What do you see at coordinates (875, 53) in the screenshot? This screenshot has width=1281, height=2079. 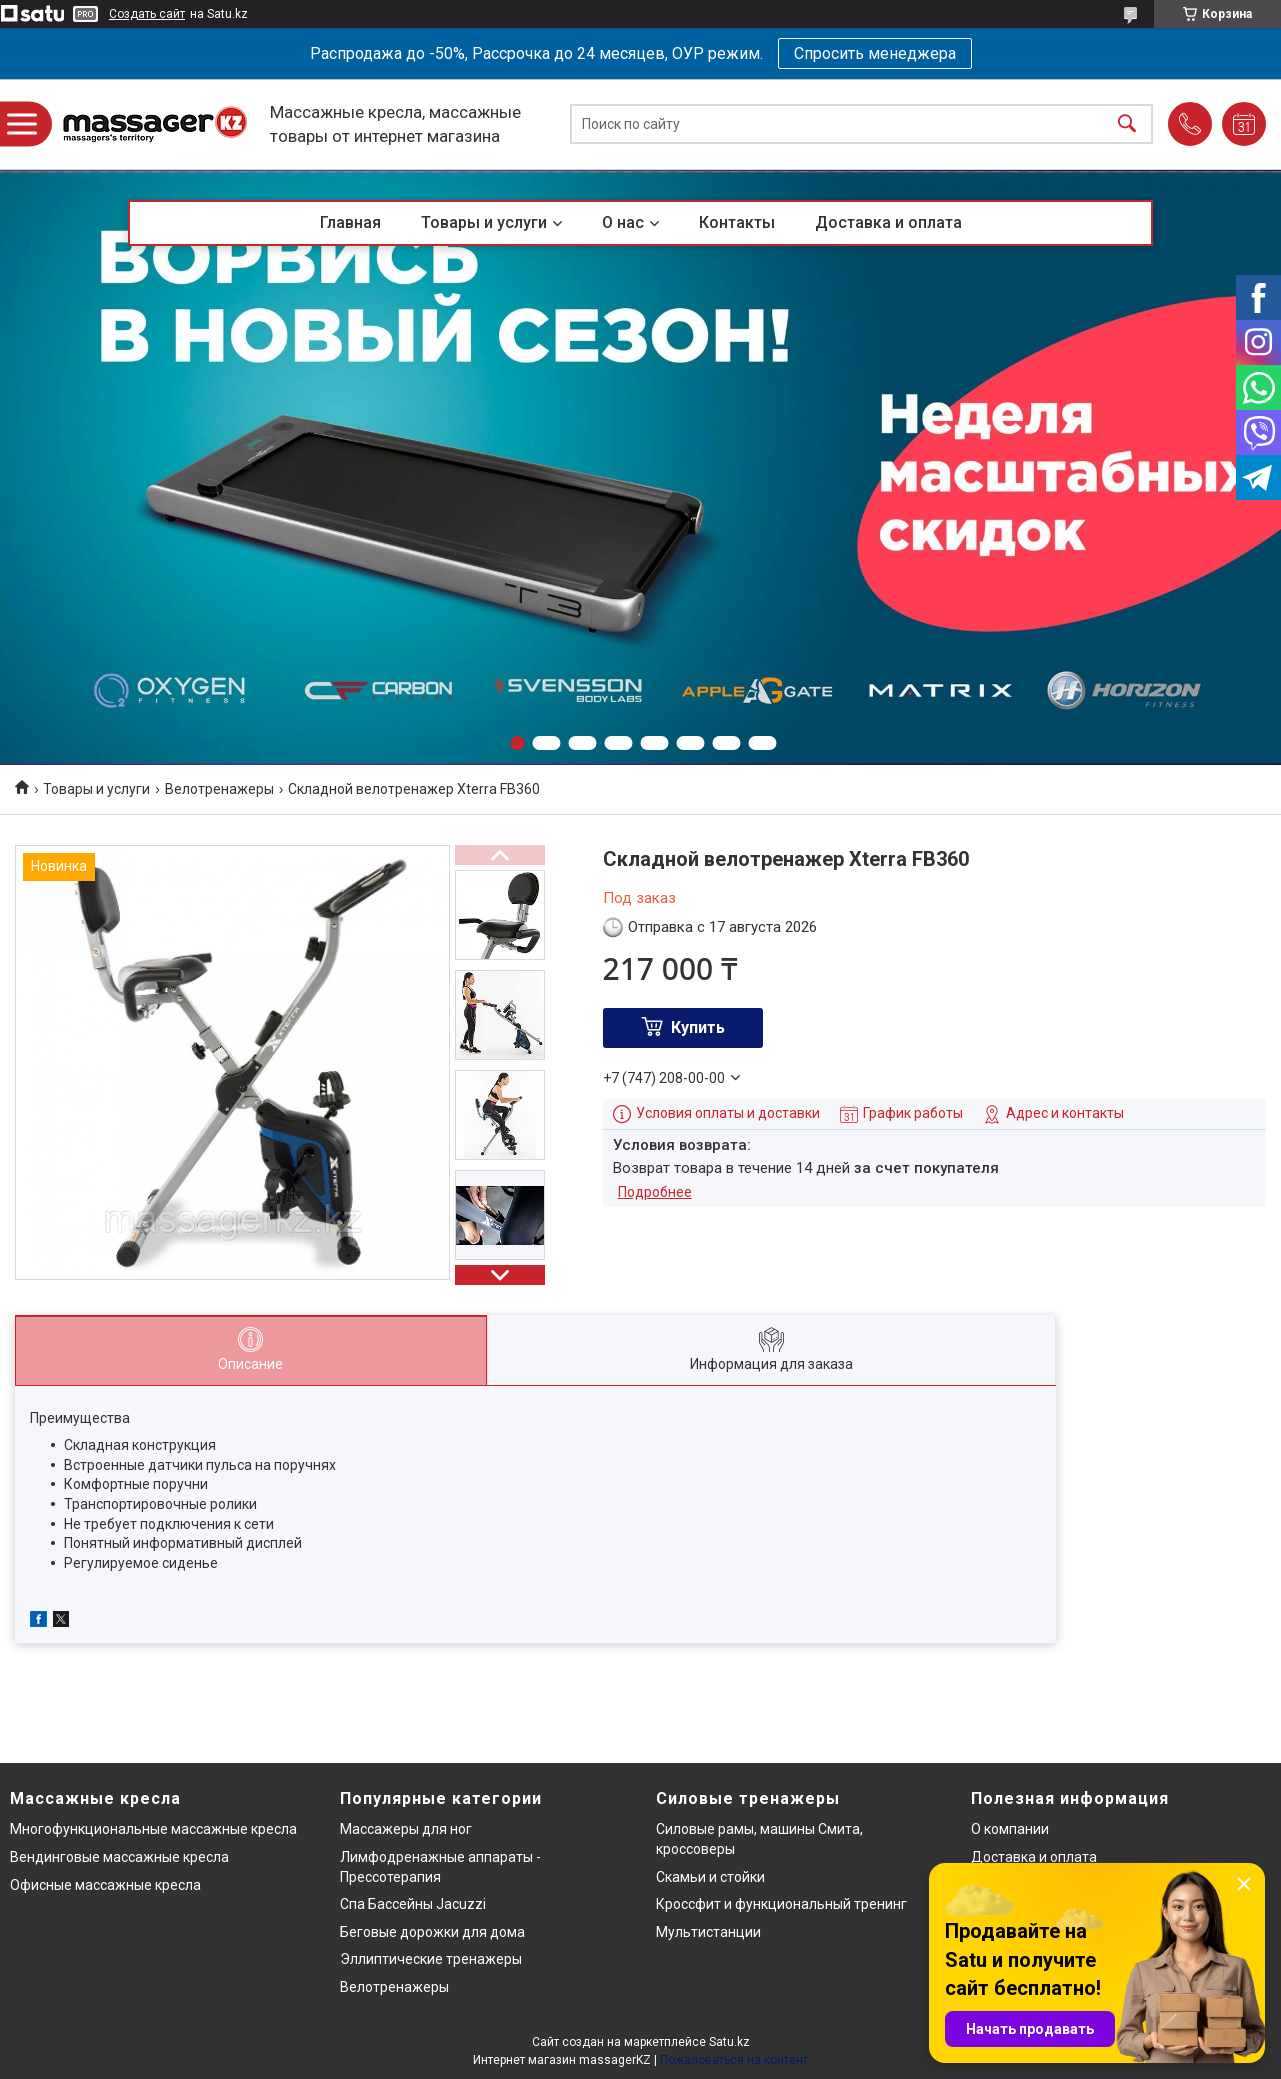 I see `Спросить менеджера` at bounding box center [875, 53].